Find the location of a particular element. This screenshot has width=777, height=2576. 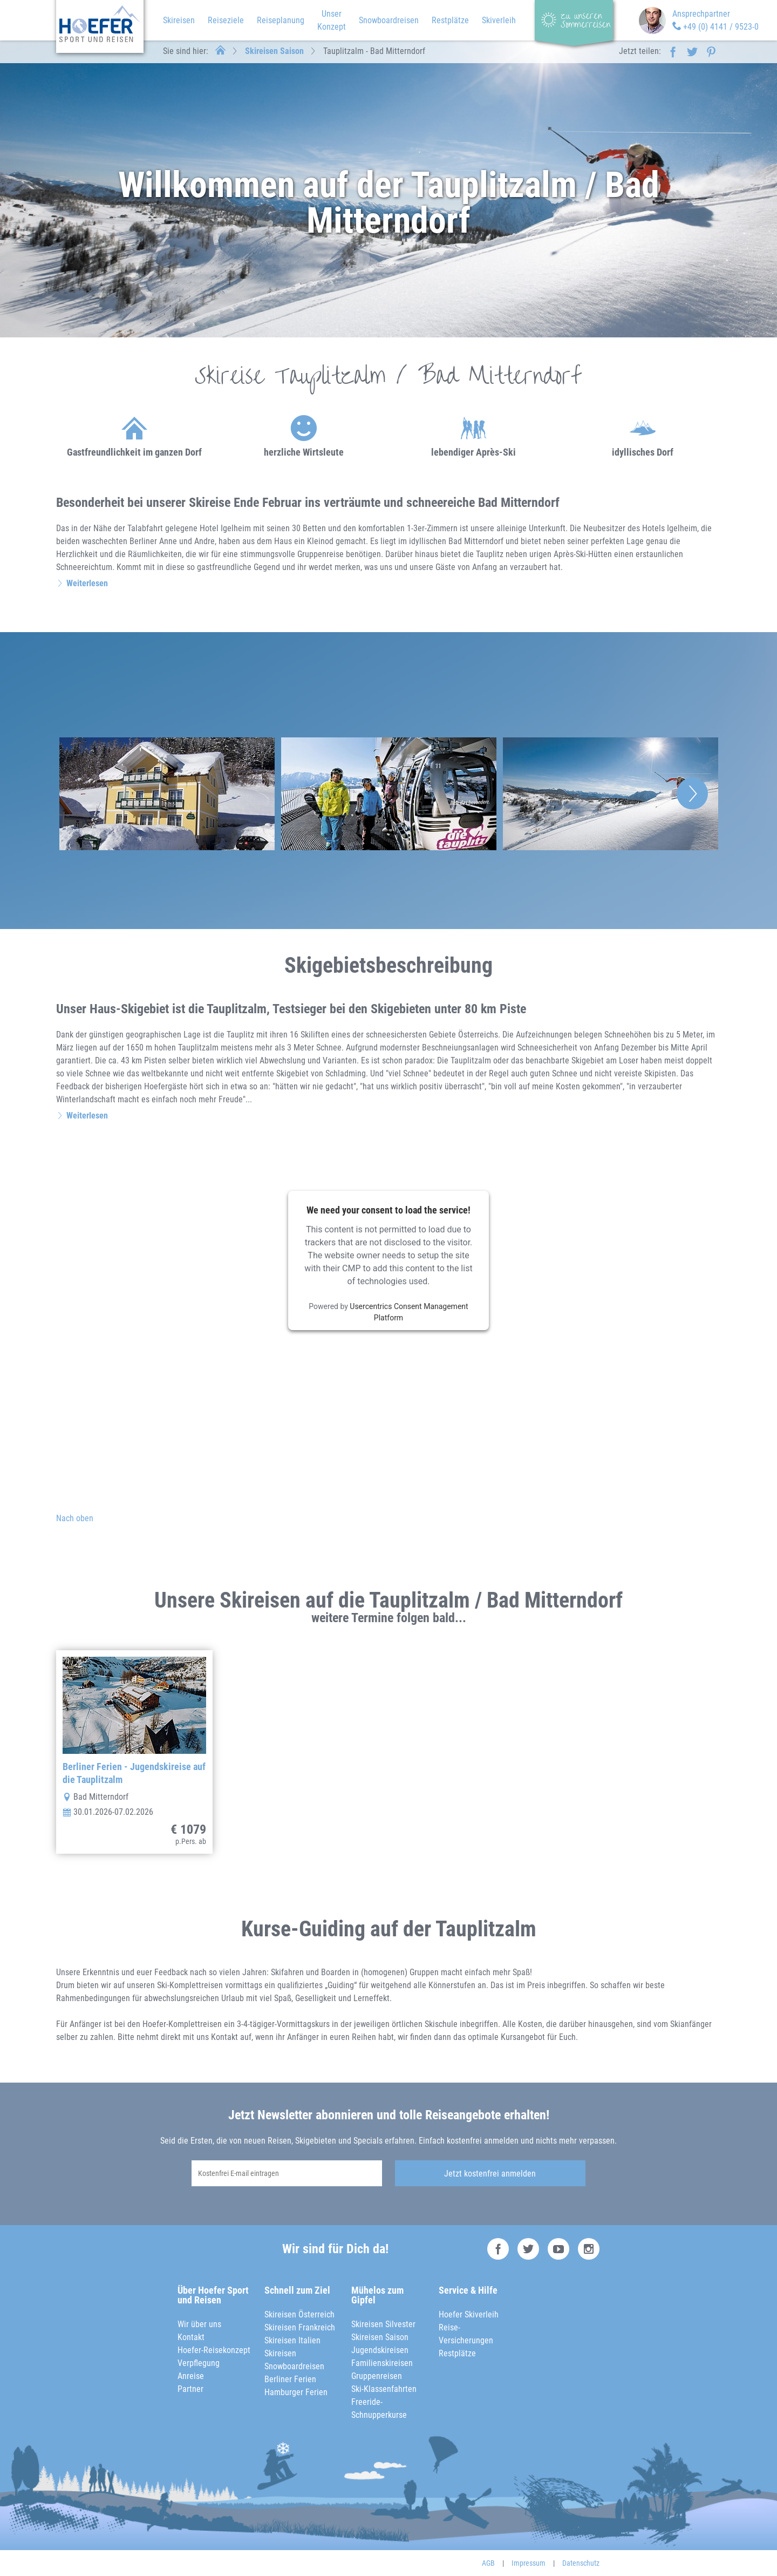

Berliner Ferien is located at coordinates (290, 2379).